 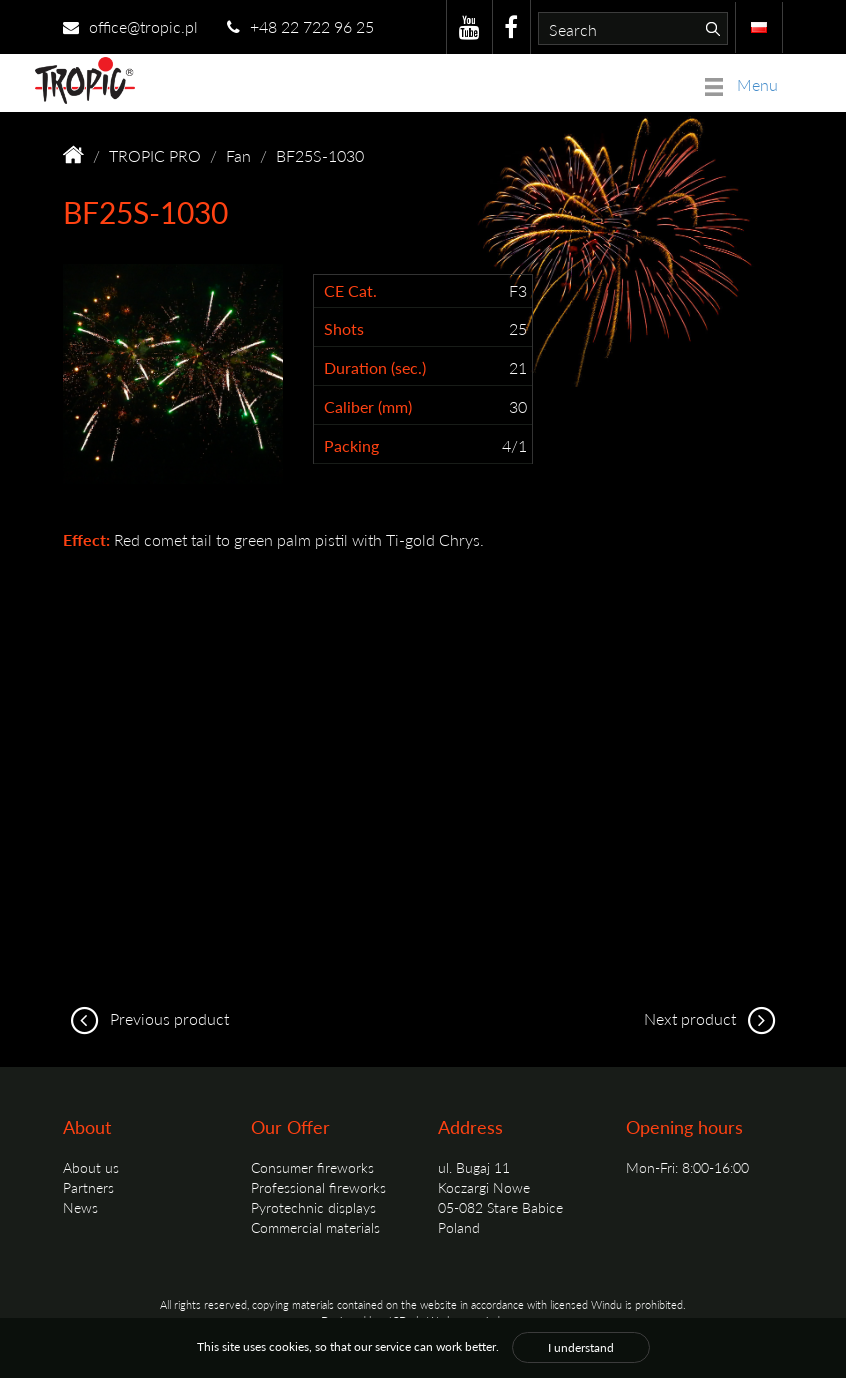 I want to click on Caliber (mm), so click(x=368, y=407).